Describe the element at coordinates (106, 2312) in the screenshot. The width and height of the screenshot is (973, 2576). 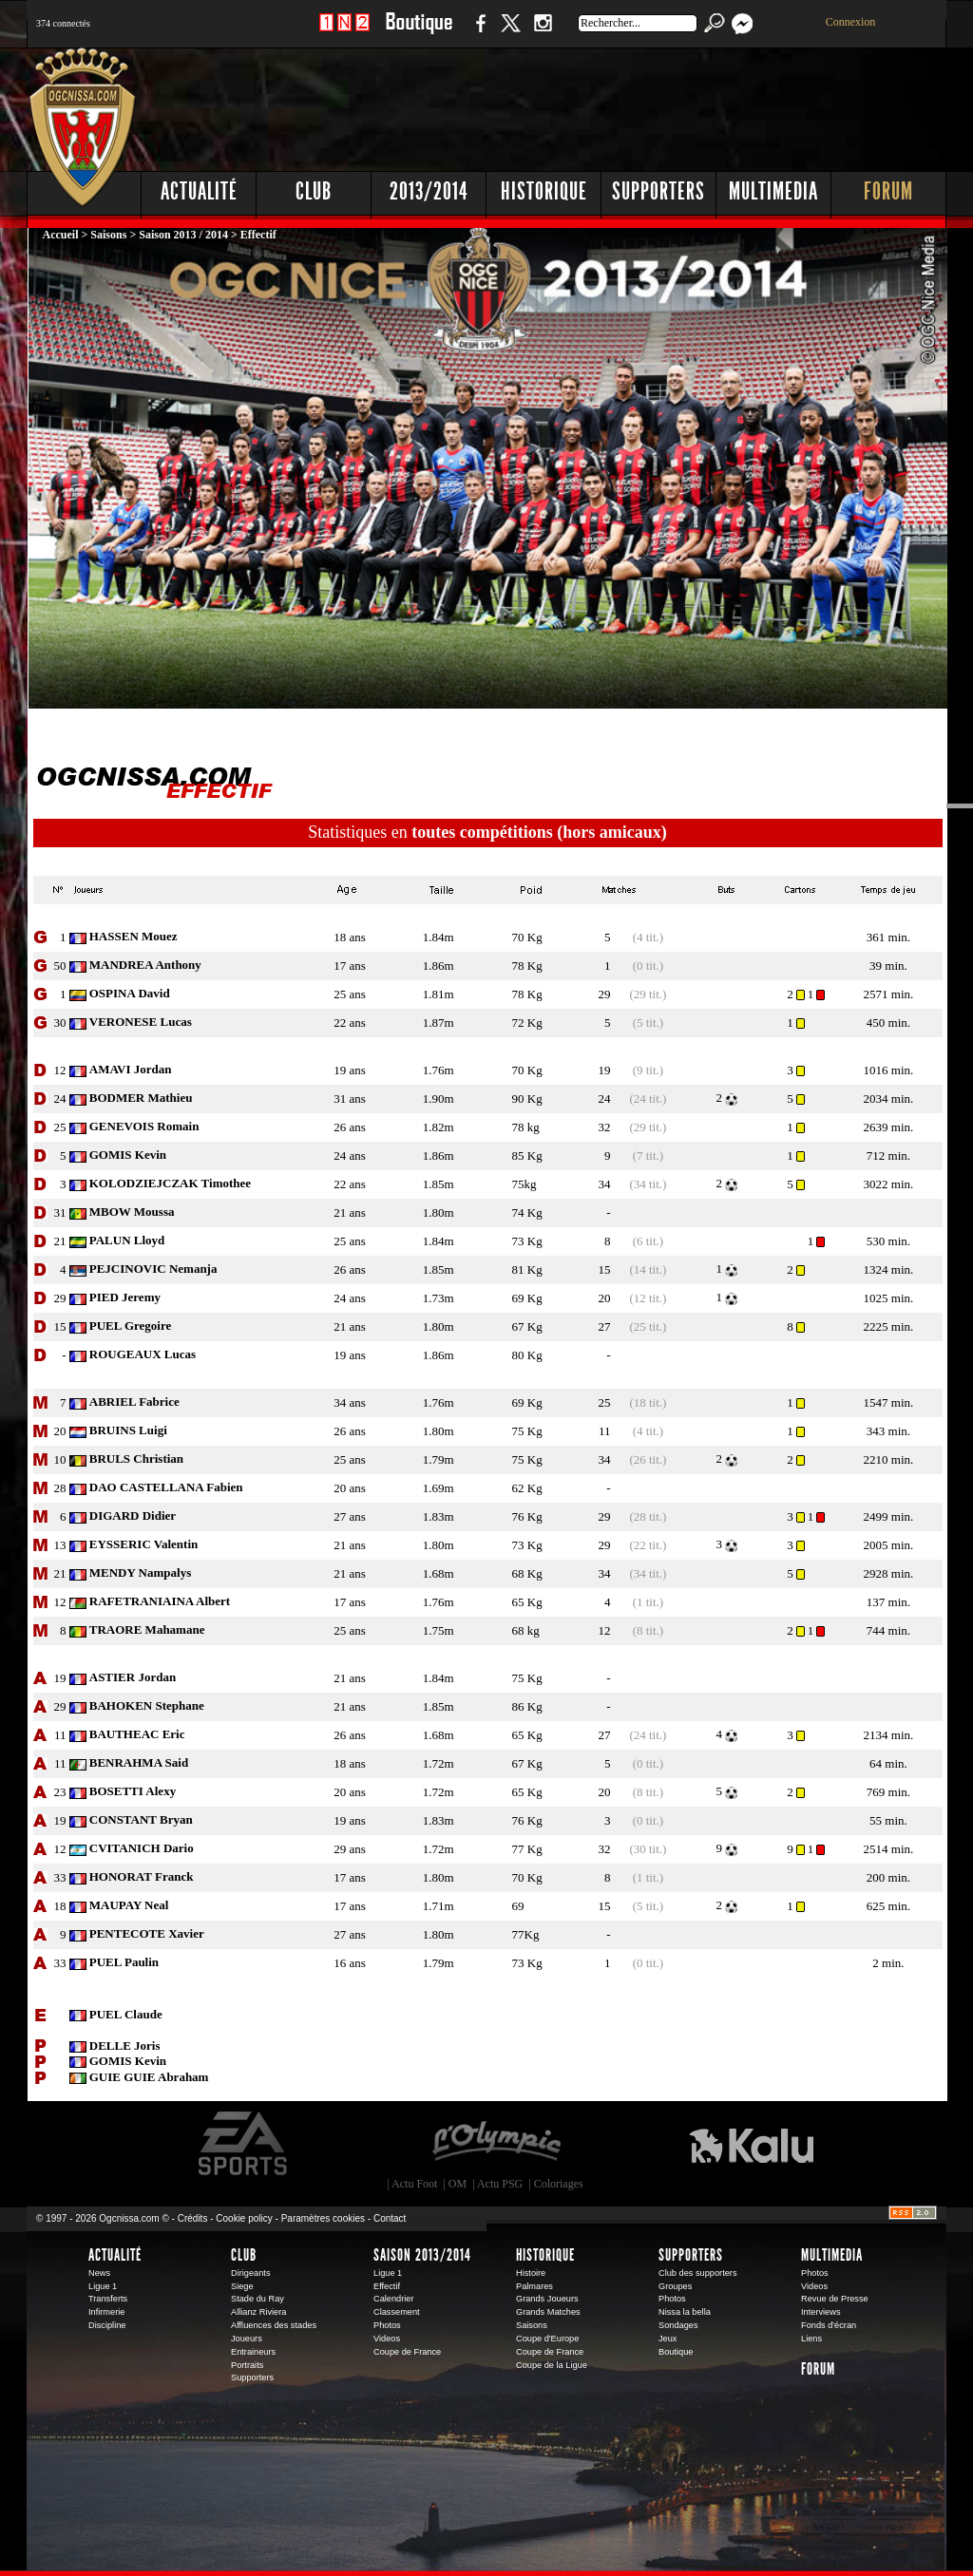
I see `Infirmerie` at that location.